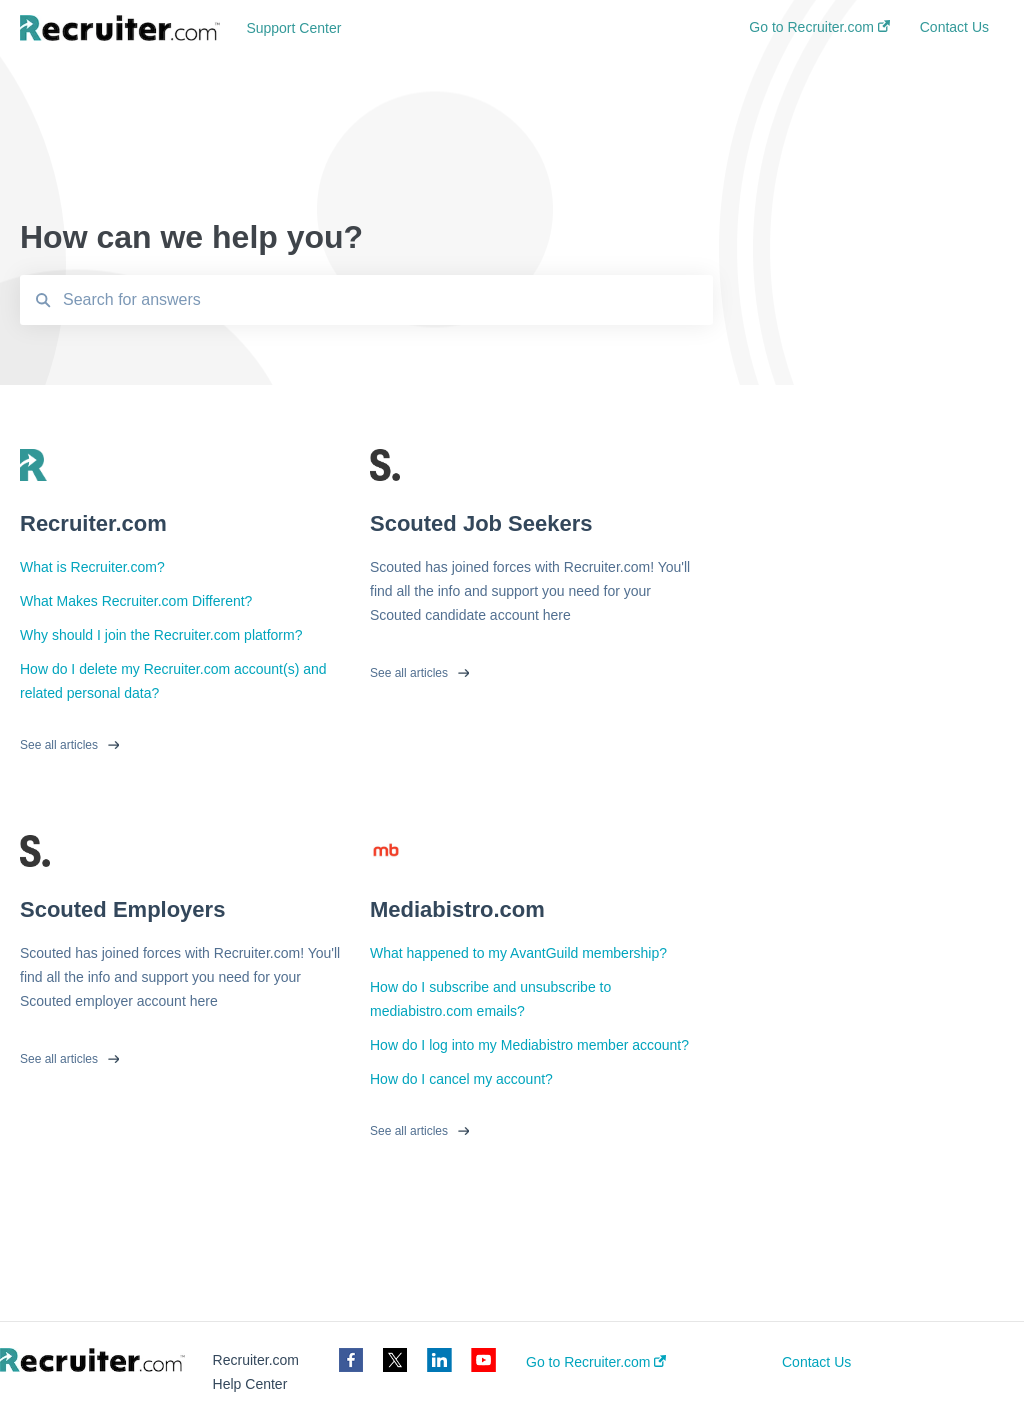 This screenshot has width=1024, height=1420. I want to click on What happened to my AvantGuild membership?, so click(518, 953).